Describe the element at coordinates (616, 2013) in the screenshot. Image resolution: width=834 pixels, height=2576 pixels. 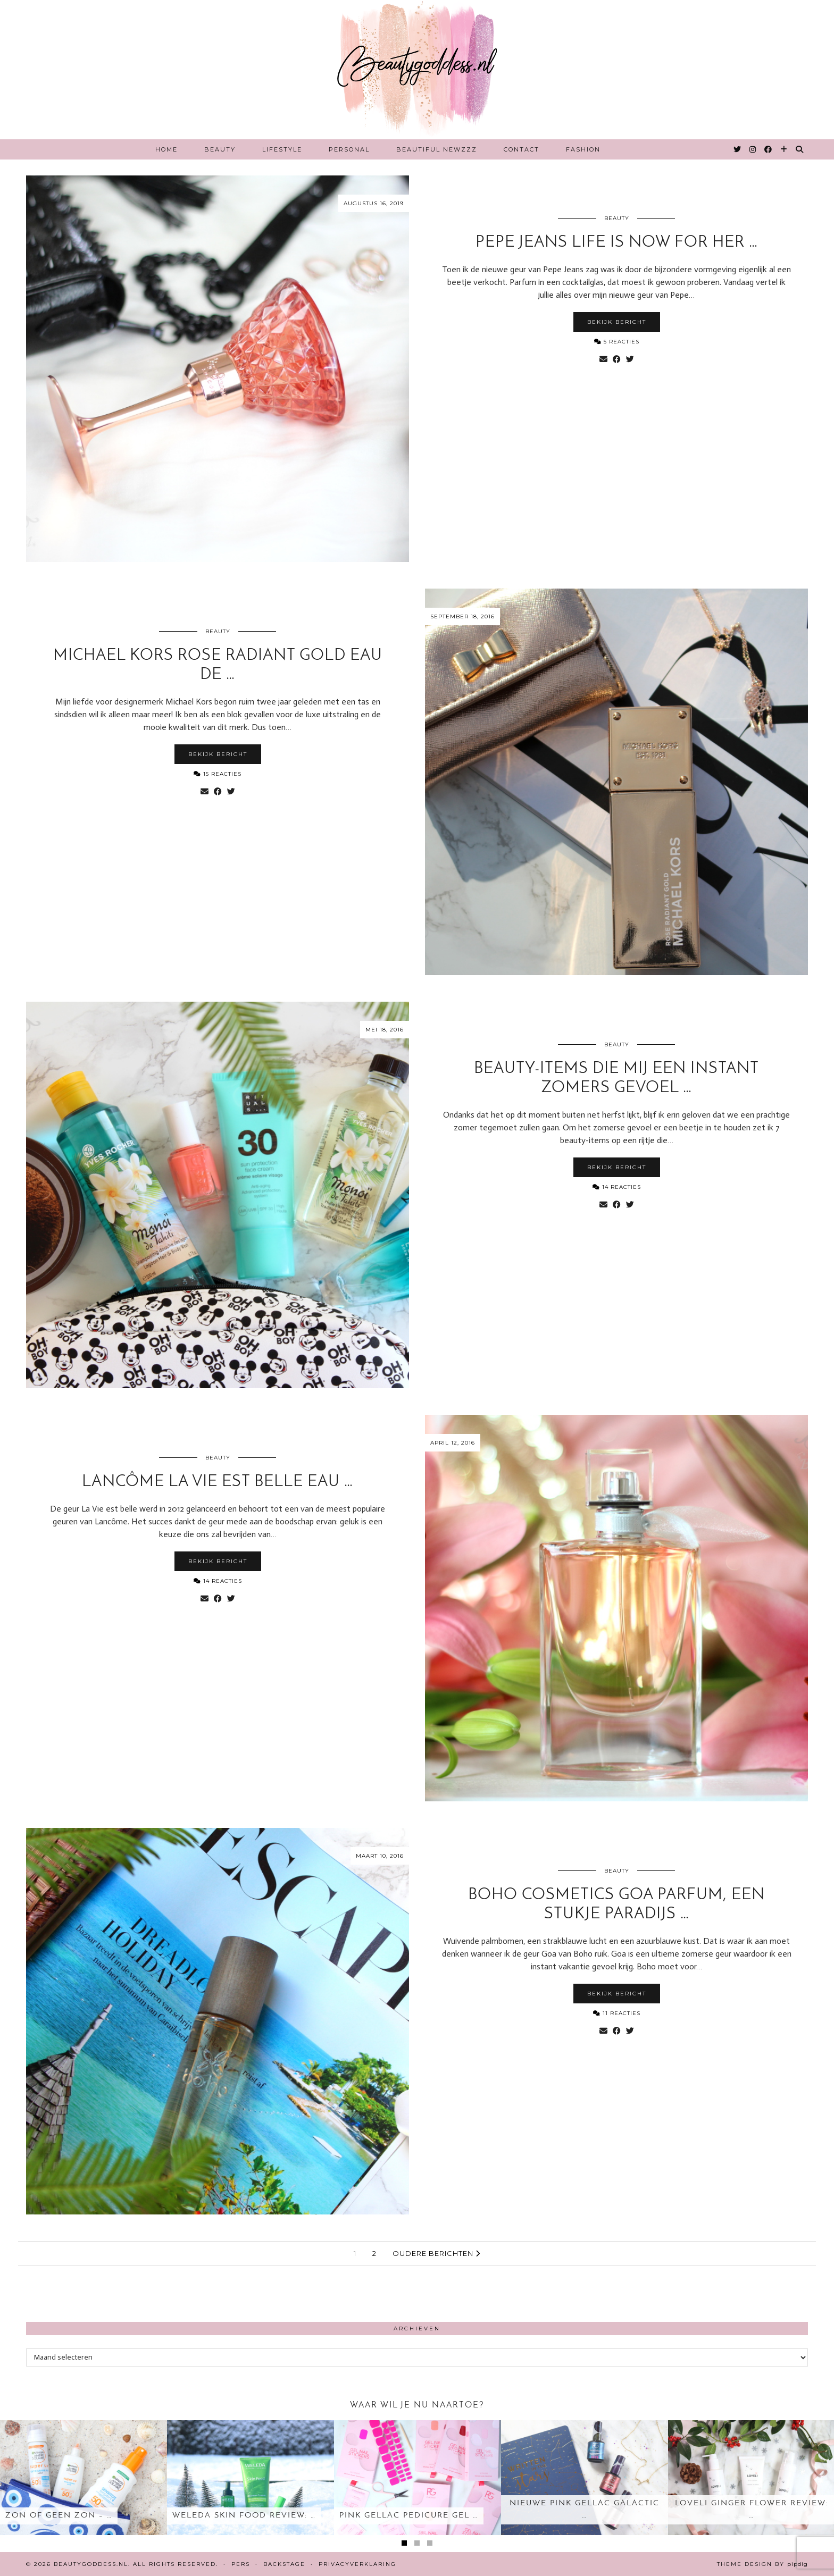
I see `11 Reacties` at that location.